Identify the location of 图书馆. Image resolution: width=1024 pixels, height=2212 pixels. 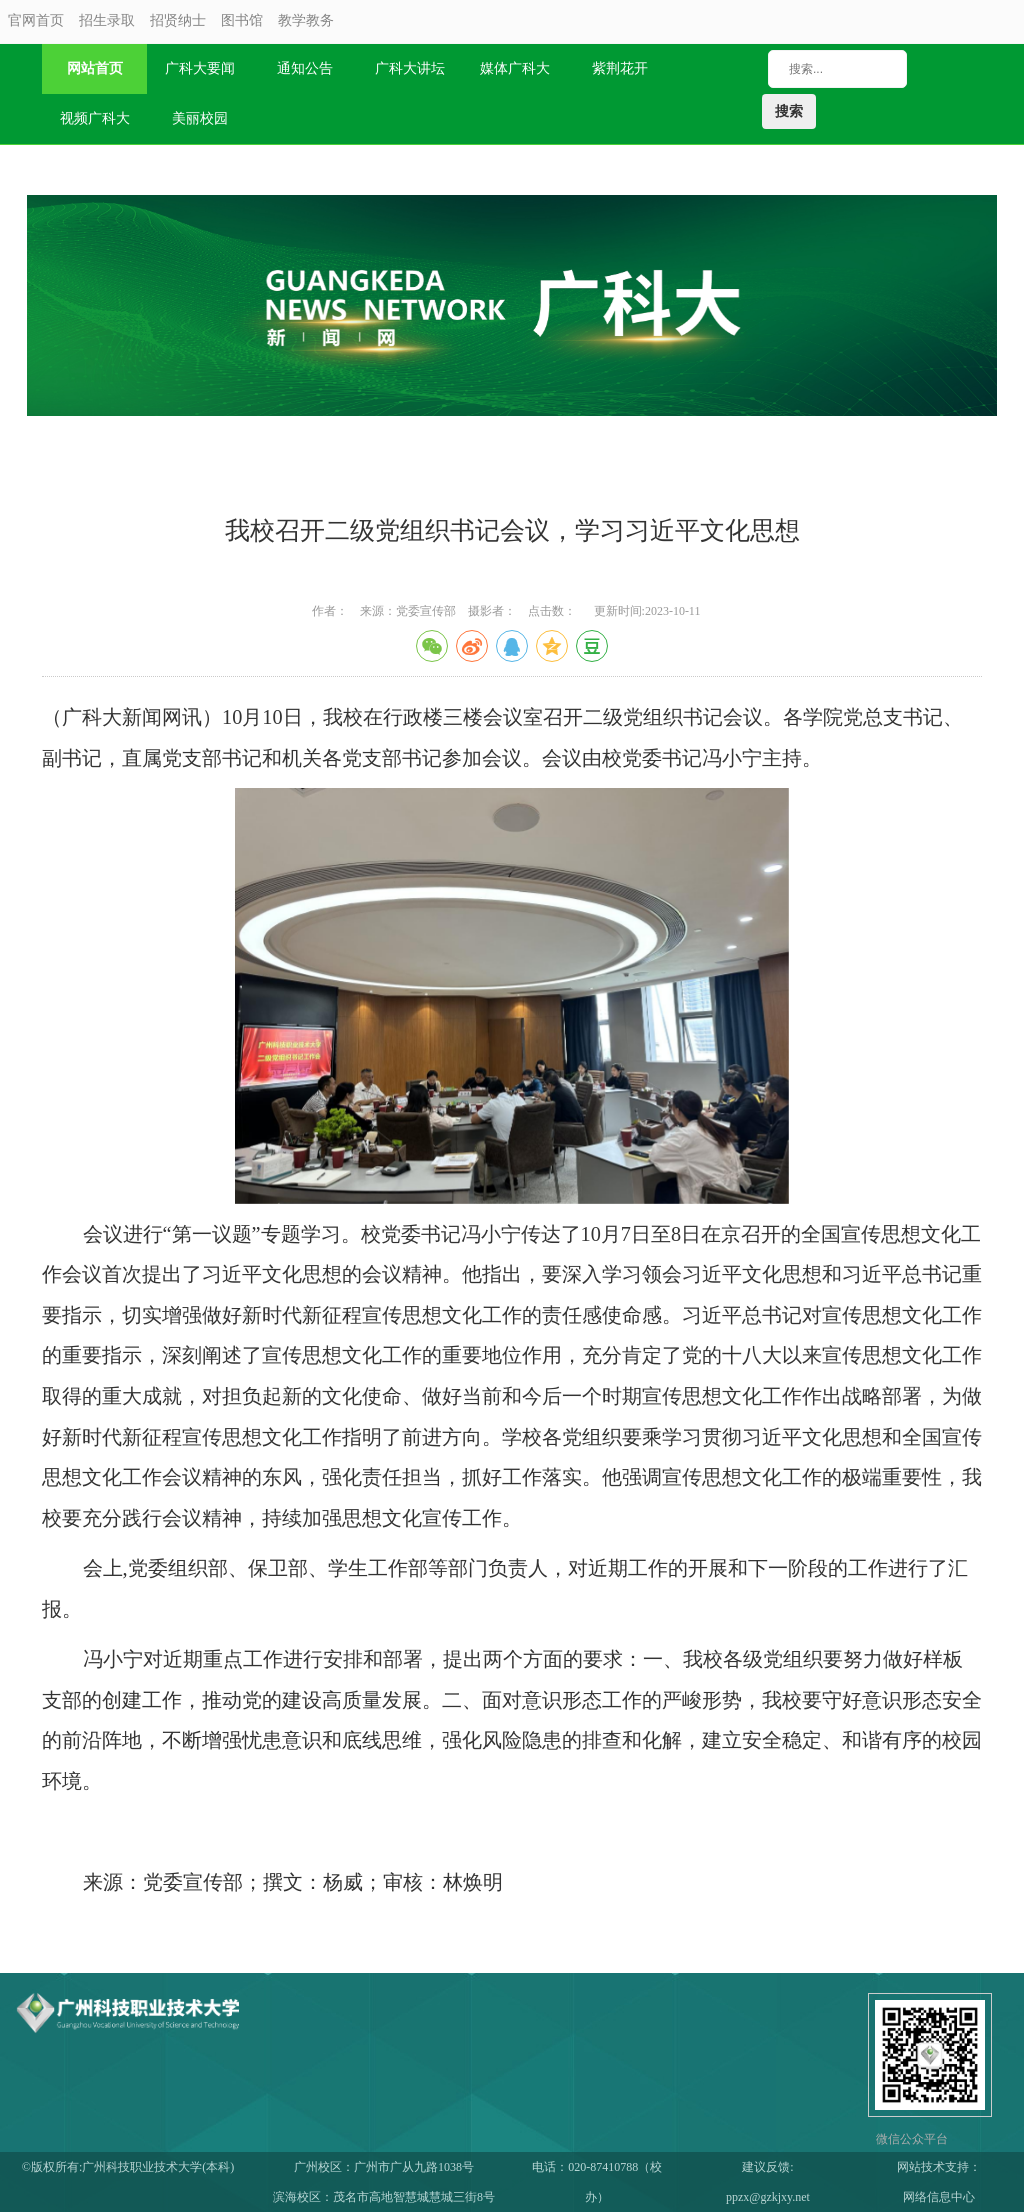
(242, 20).